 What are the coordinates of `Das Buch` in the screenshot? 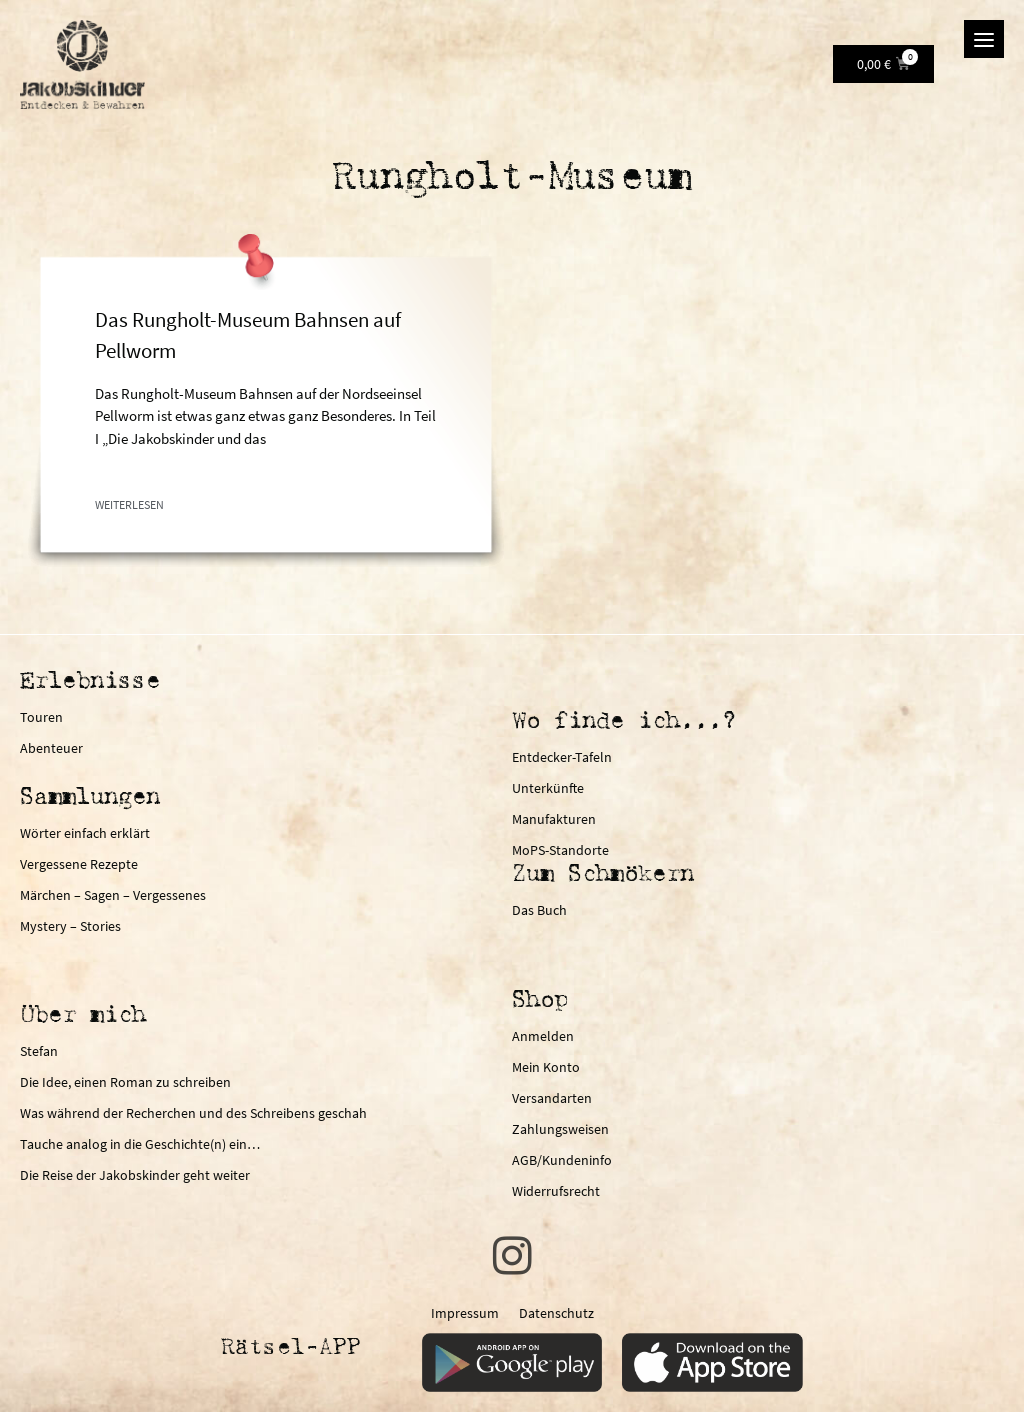 It's located at (539, 910).